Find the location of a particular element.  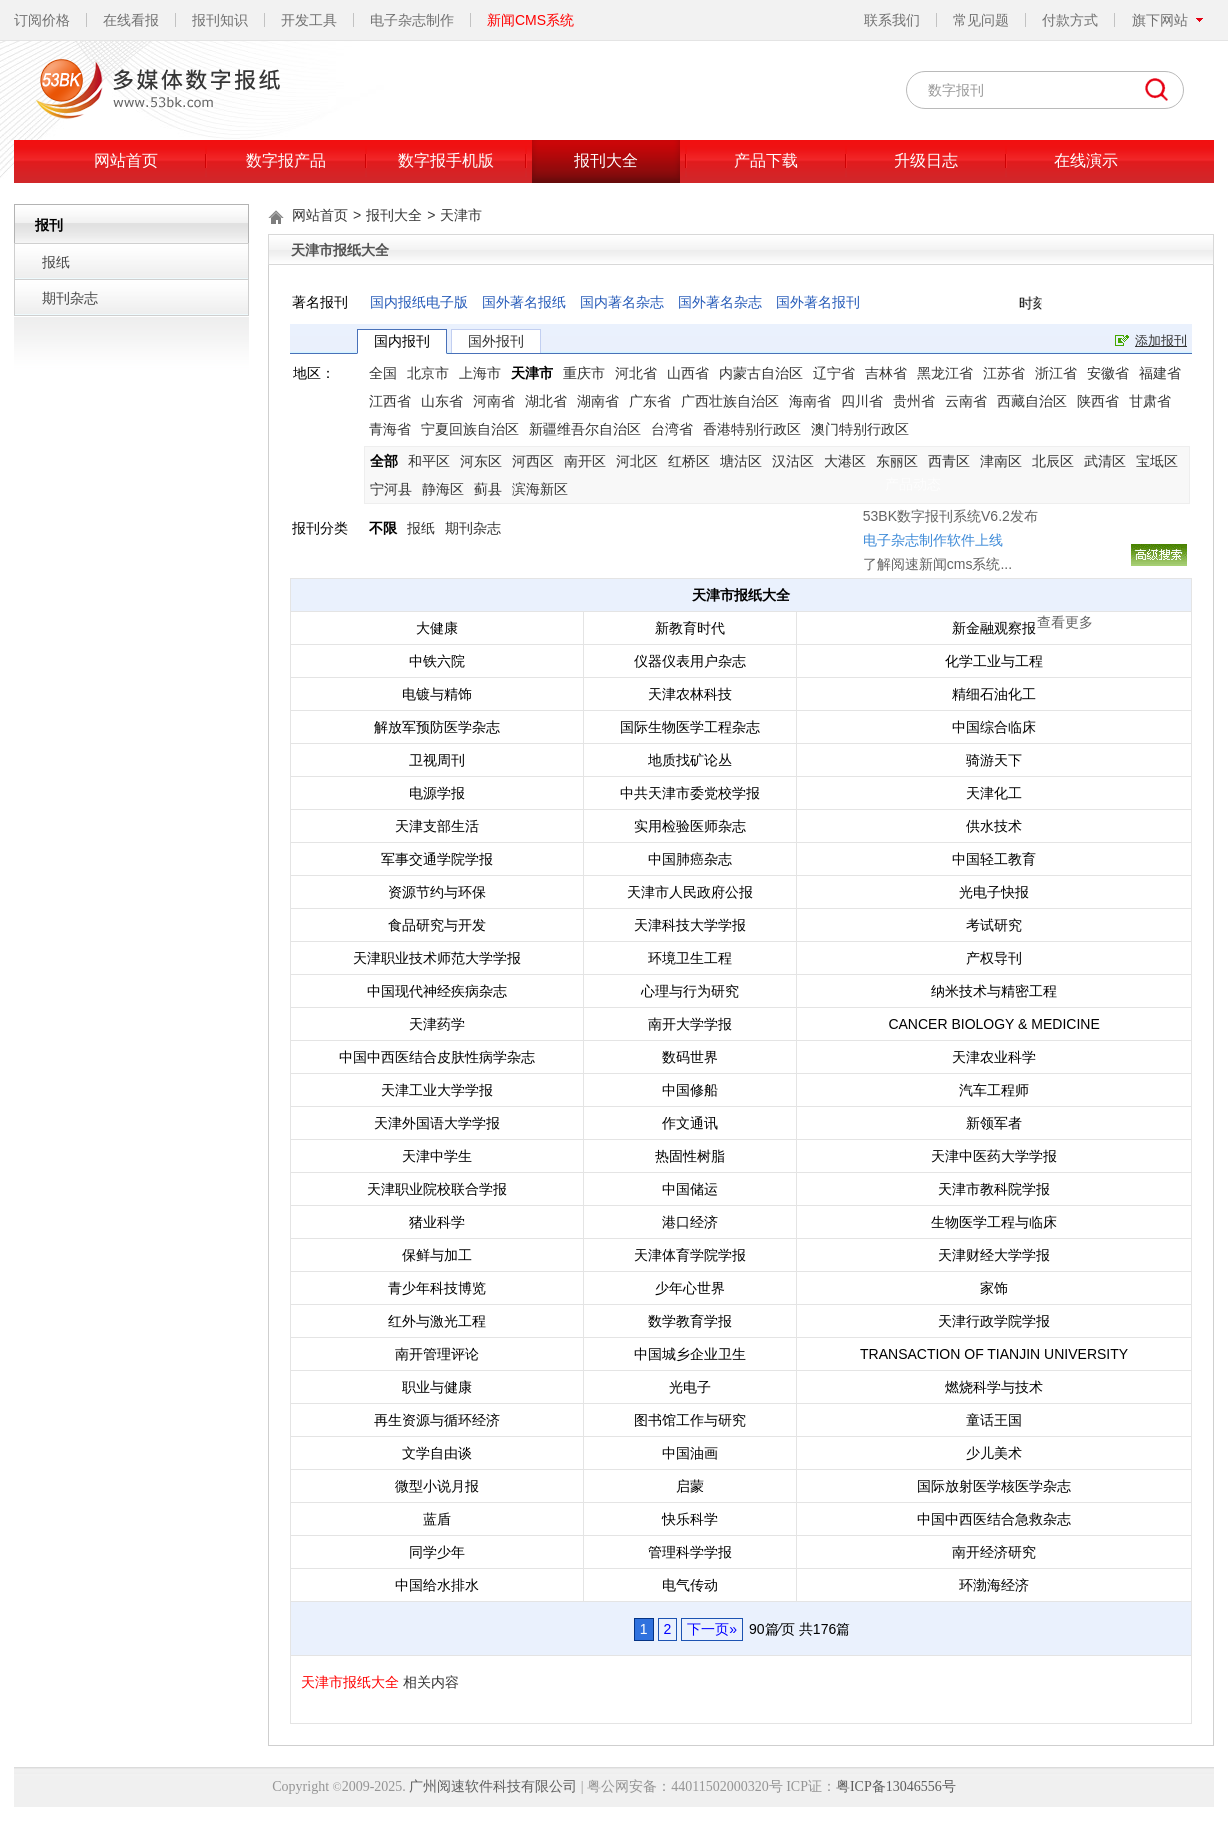

热固性树脂 is located at coordinates (690, 1156).